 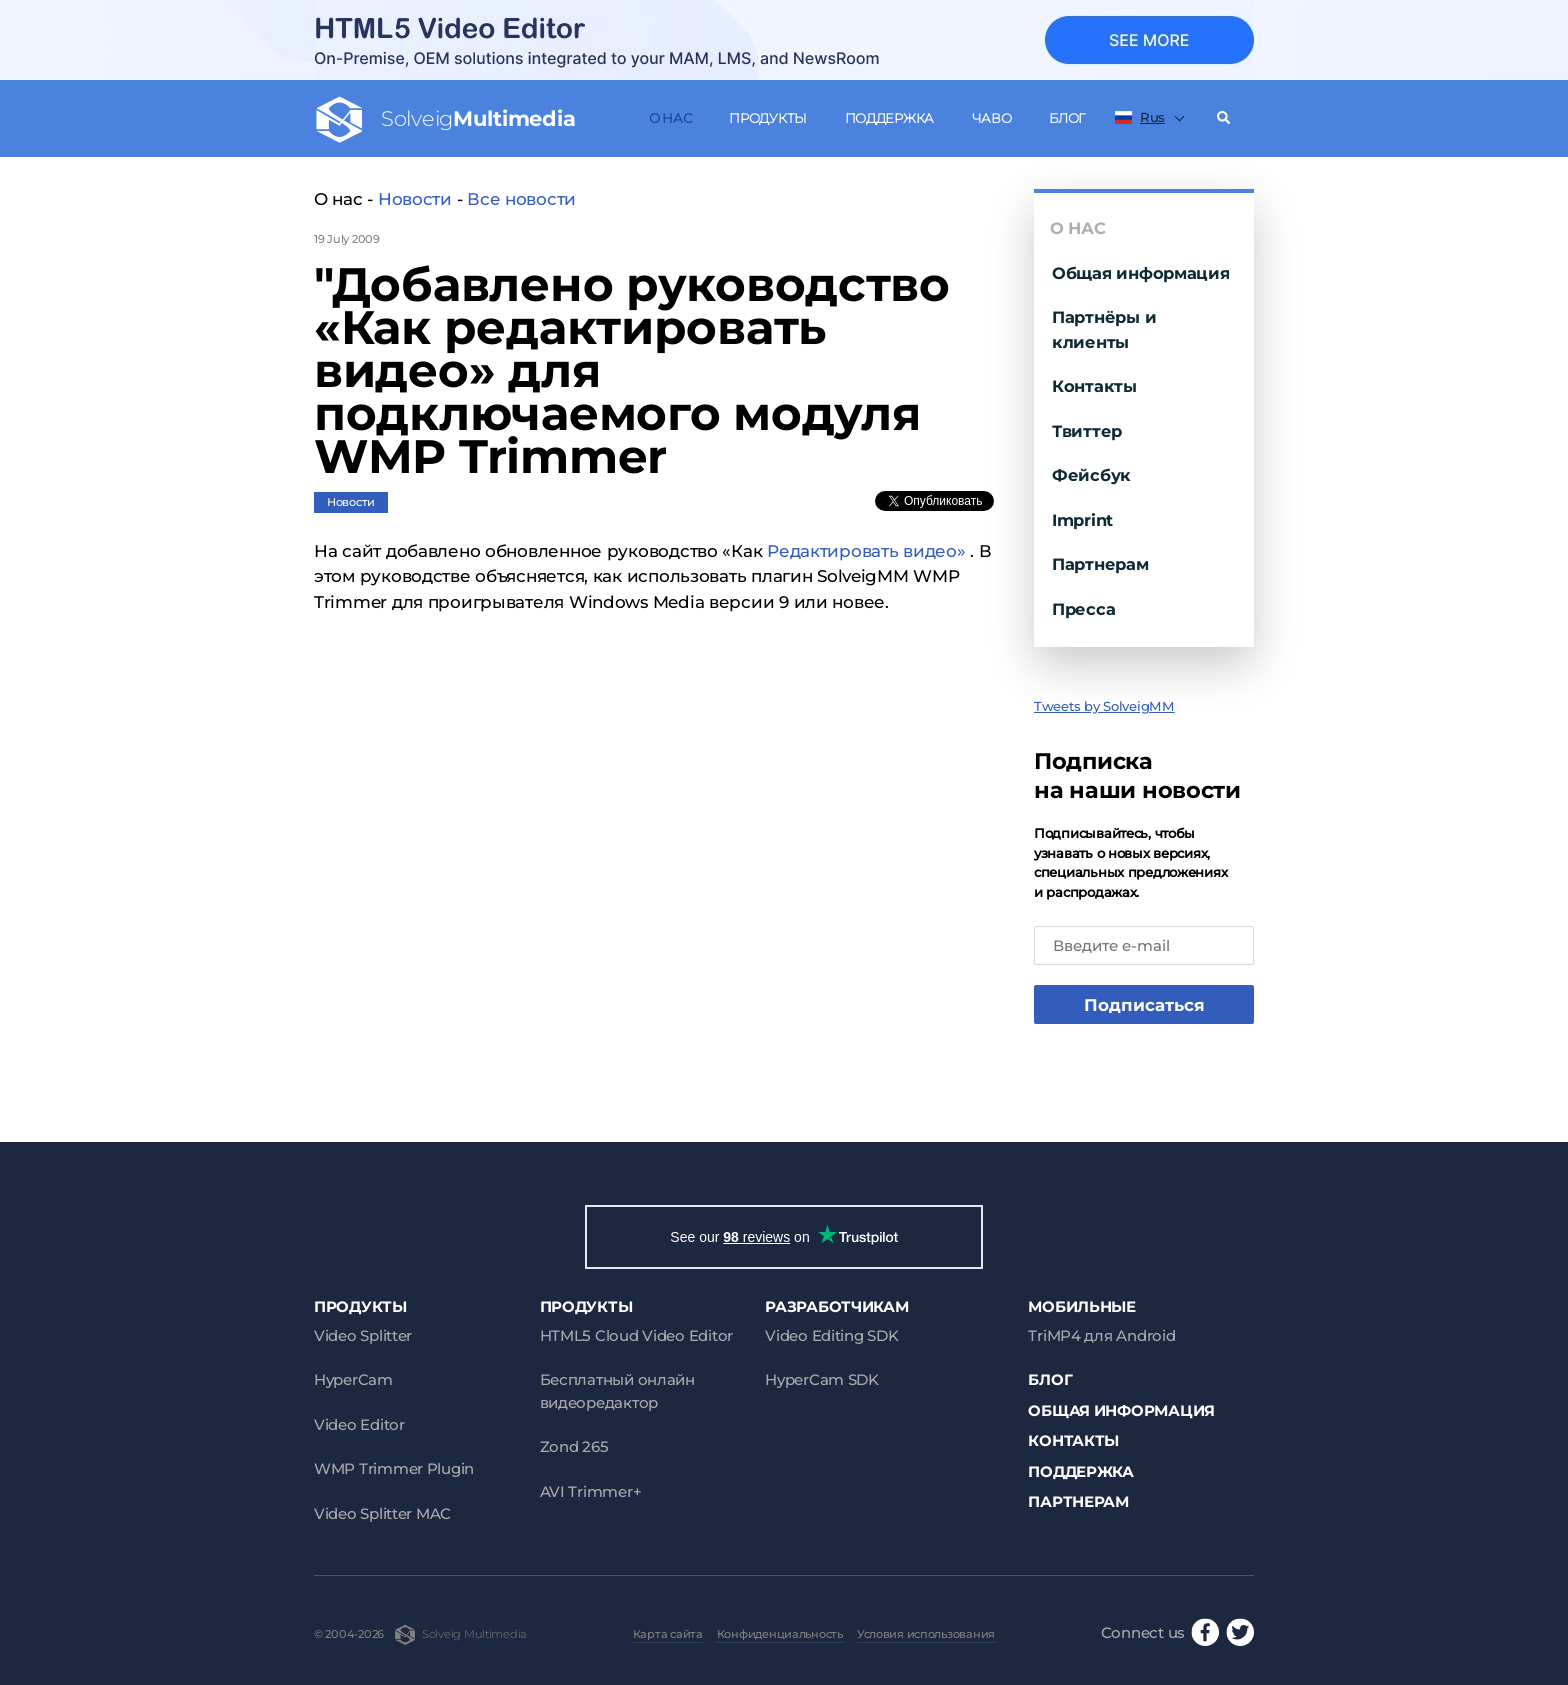 What do you see at coordinates (415, 199) in the screenshot?
I see `Новости` at bounding box center [415, 199].